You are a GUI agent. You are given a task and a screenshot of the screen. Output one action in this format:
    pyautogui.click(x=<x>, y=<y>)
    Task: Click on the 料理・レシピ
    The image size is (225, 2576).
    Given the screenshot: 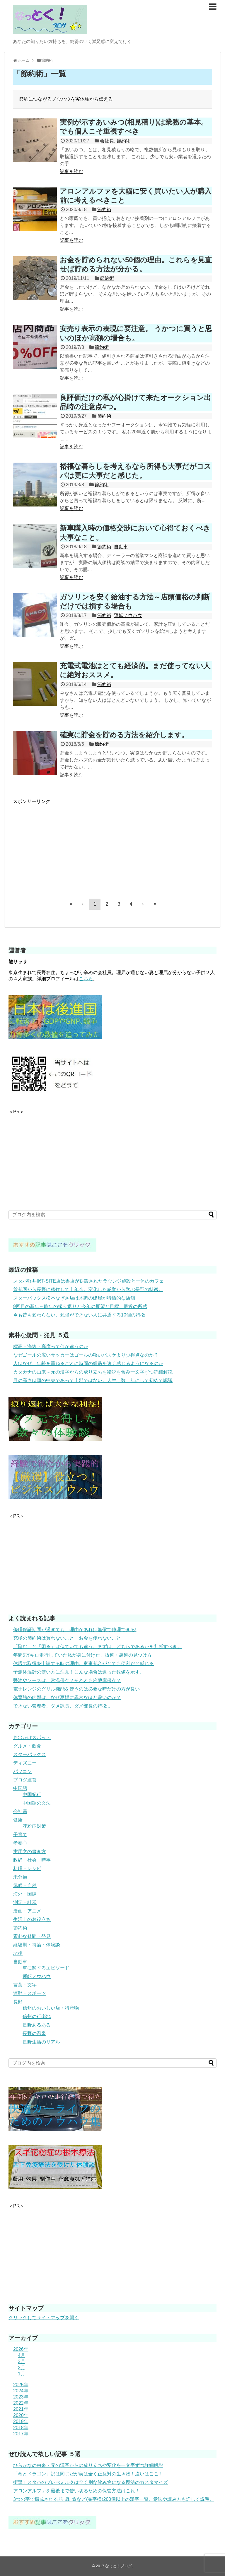 What is the action you would take?
    pyautogui.click(x=27, y=1868)
    